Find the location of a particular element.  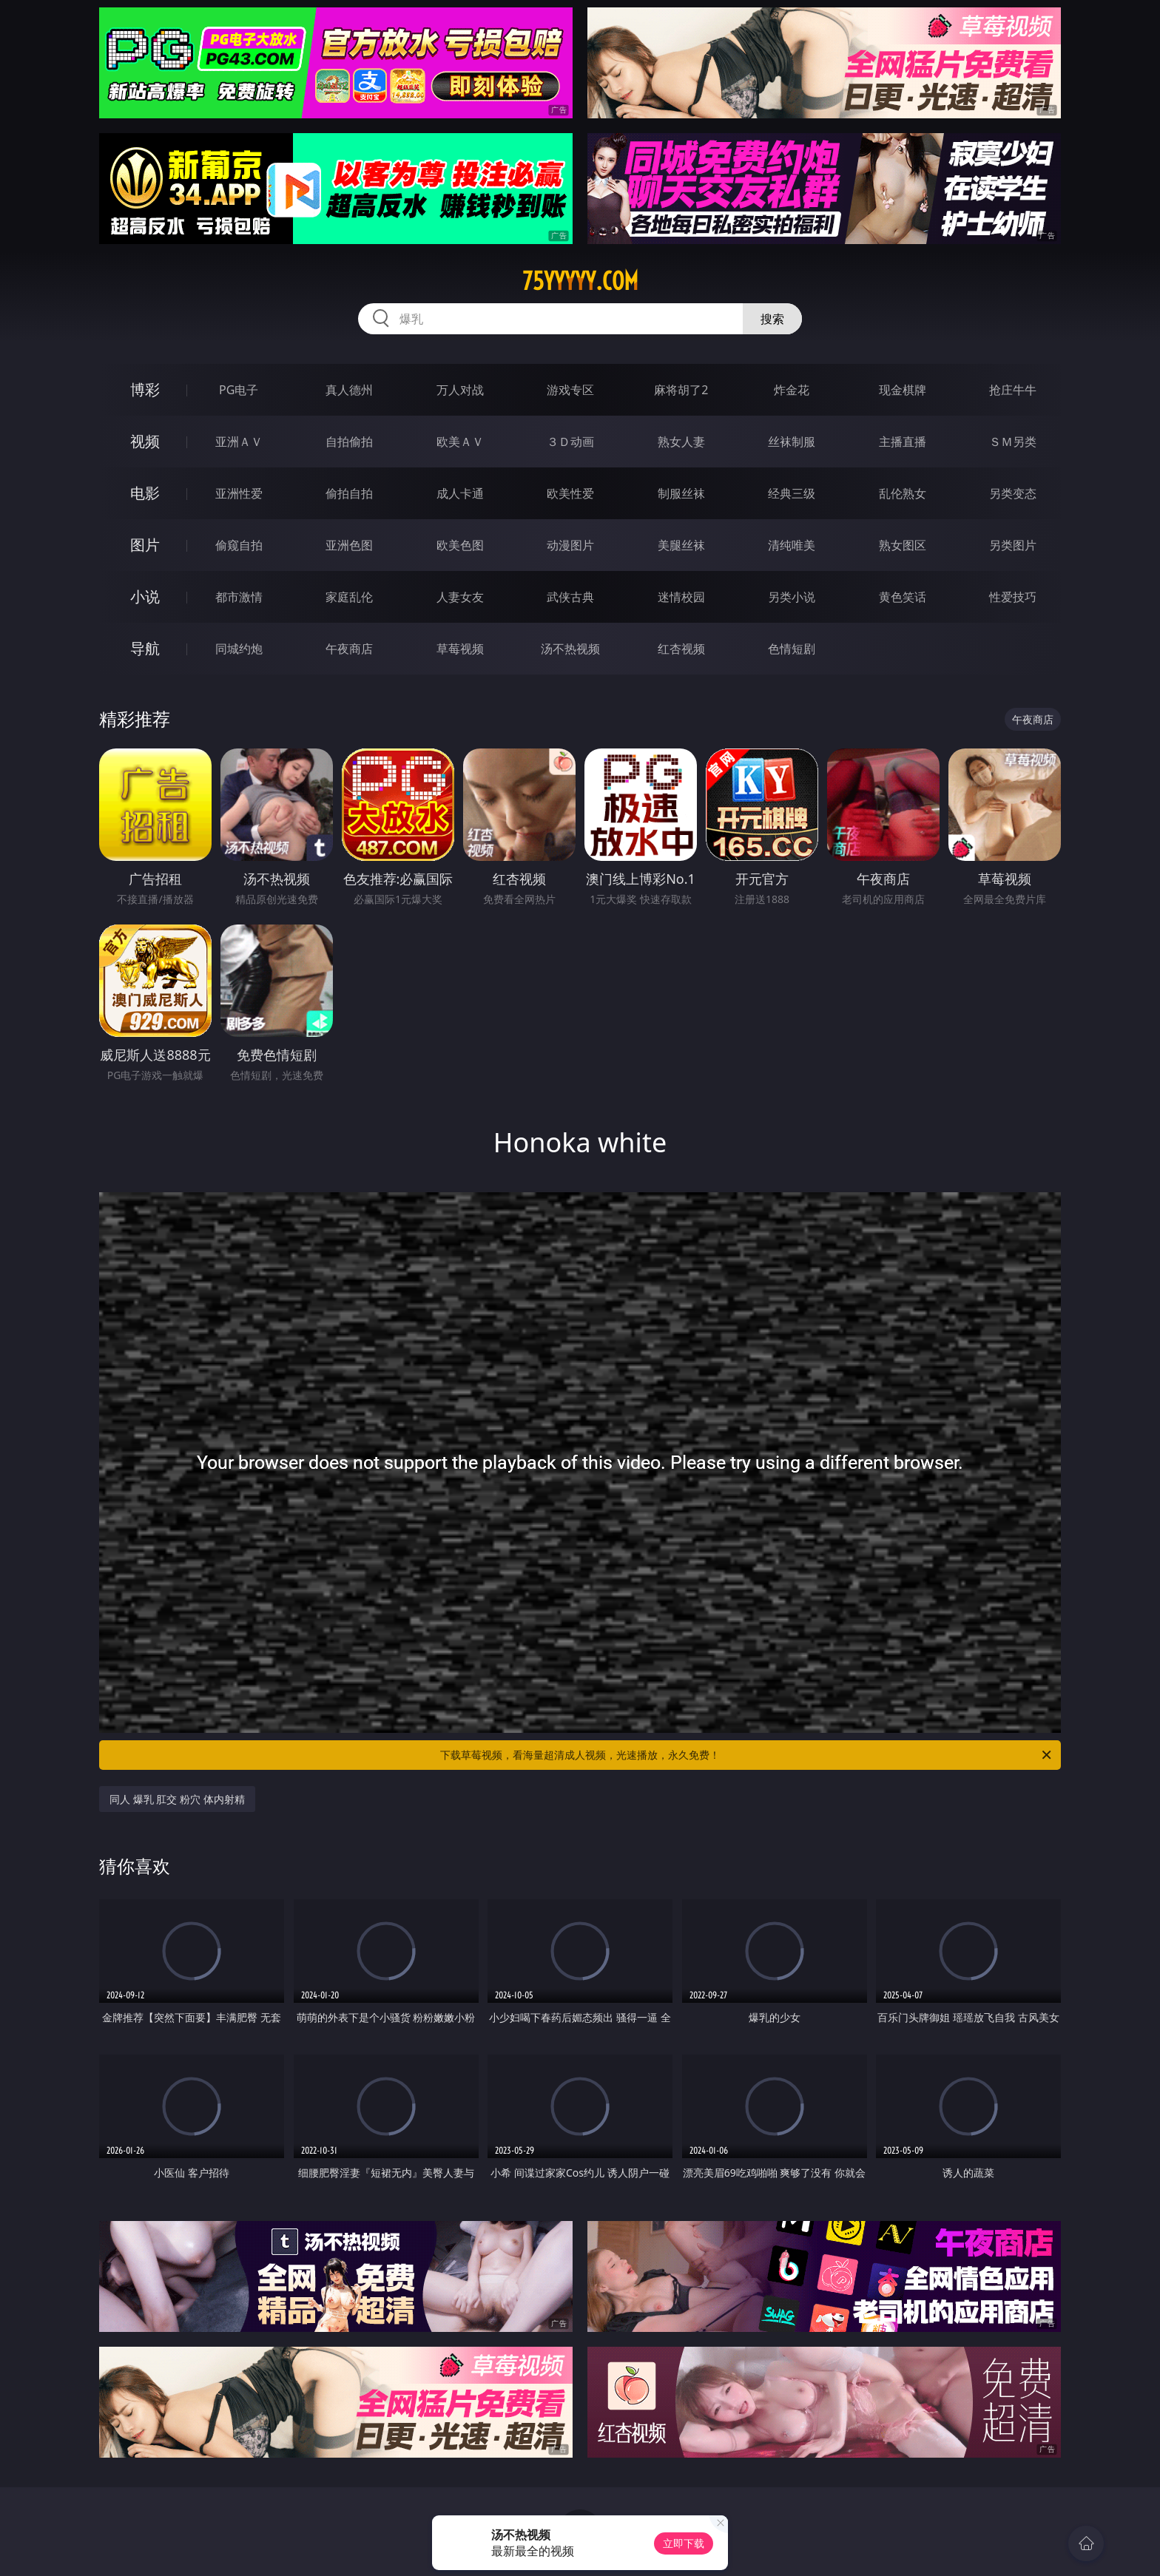

清纯唯美 is located at coordinates (791, 545).